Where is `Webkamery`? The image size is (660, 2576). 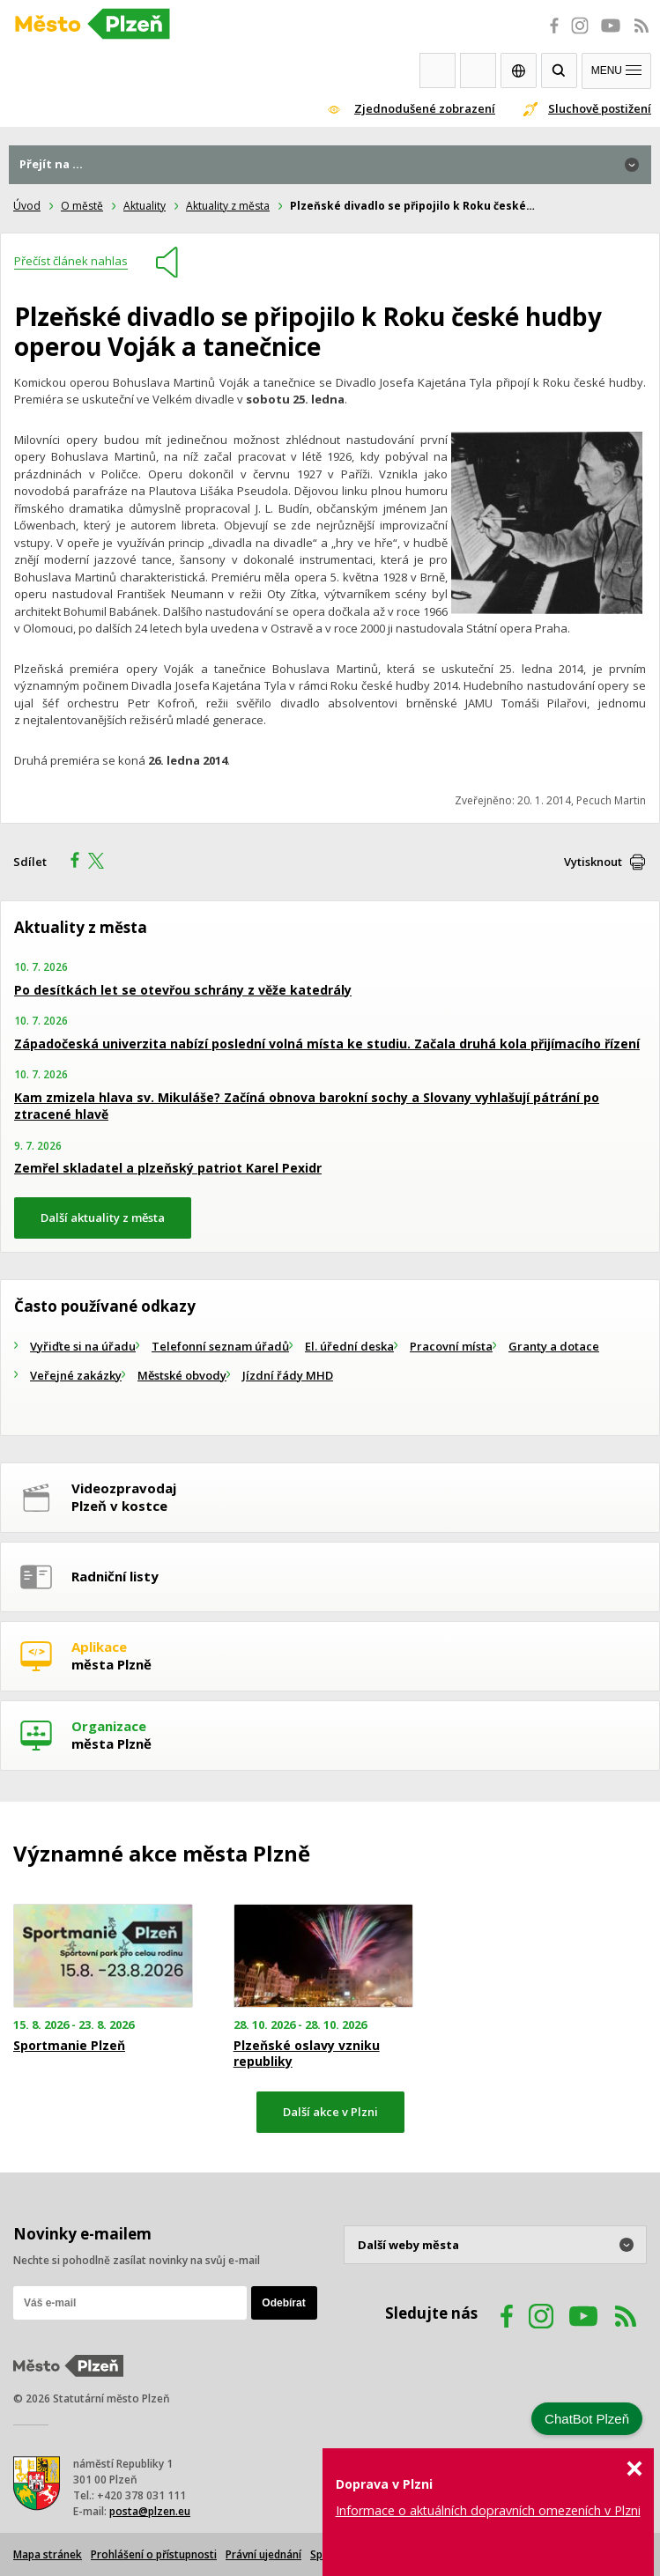 Webkamery is located at coordinates (437, 70).